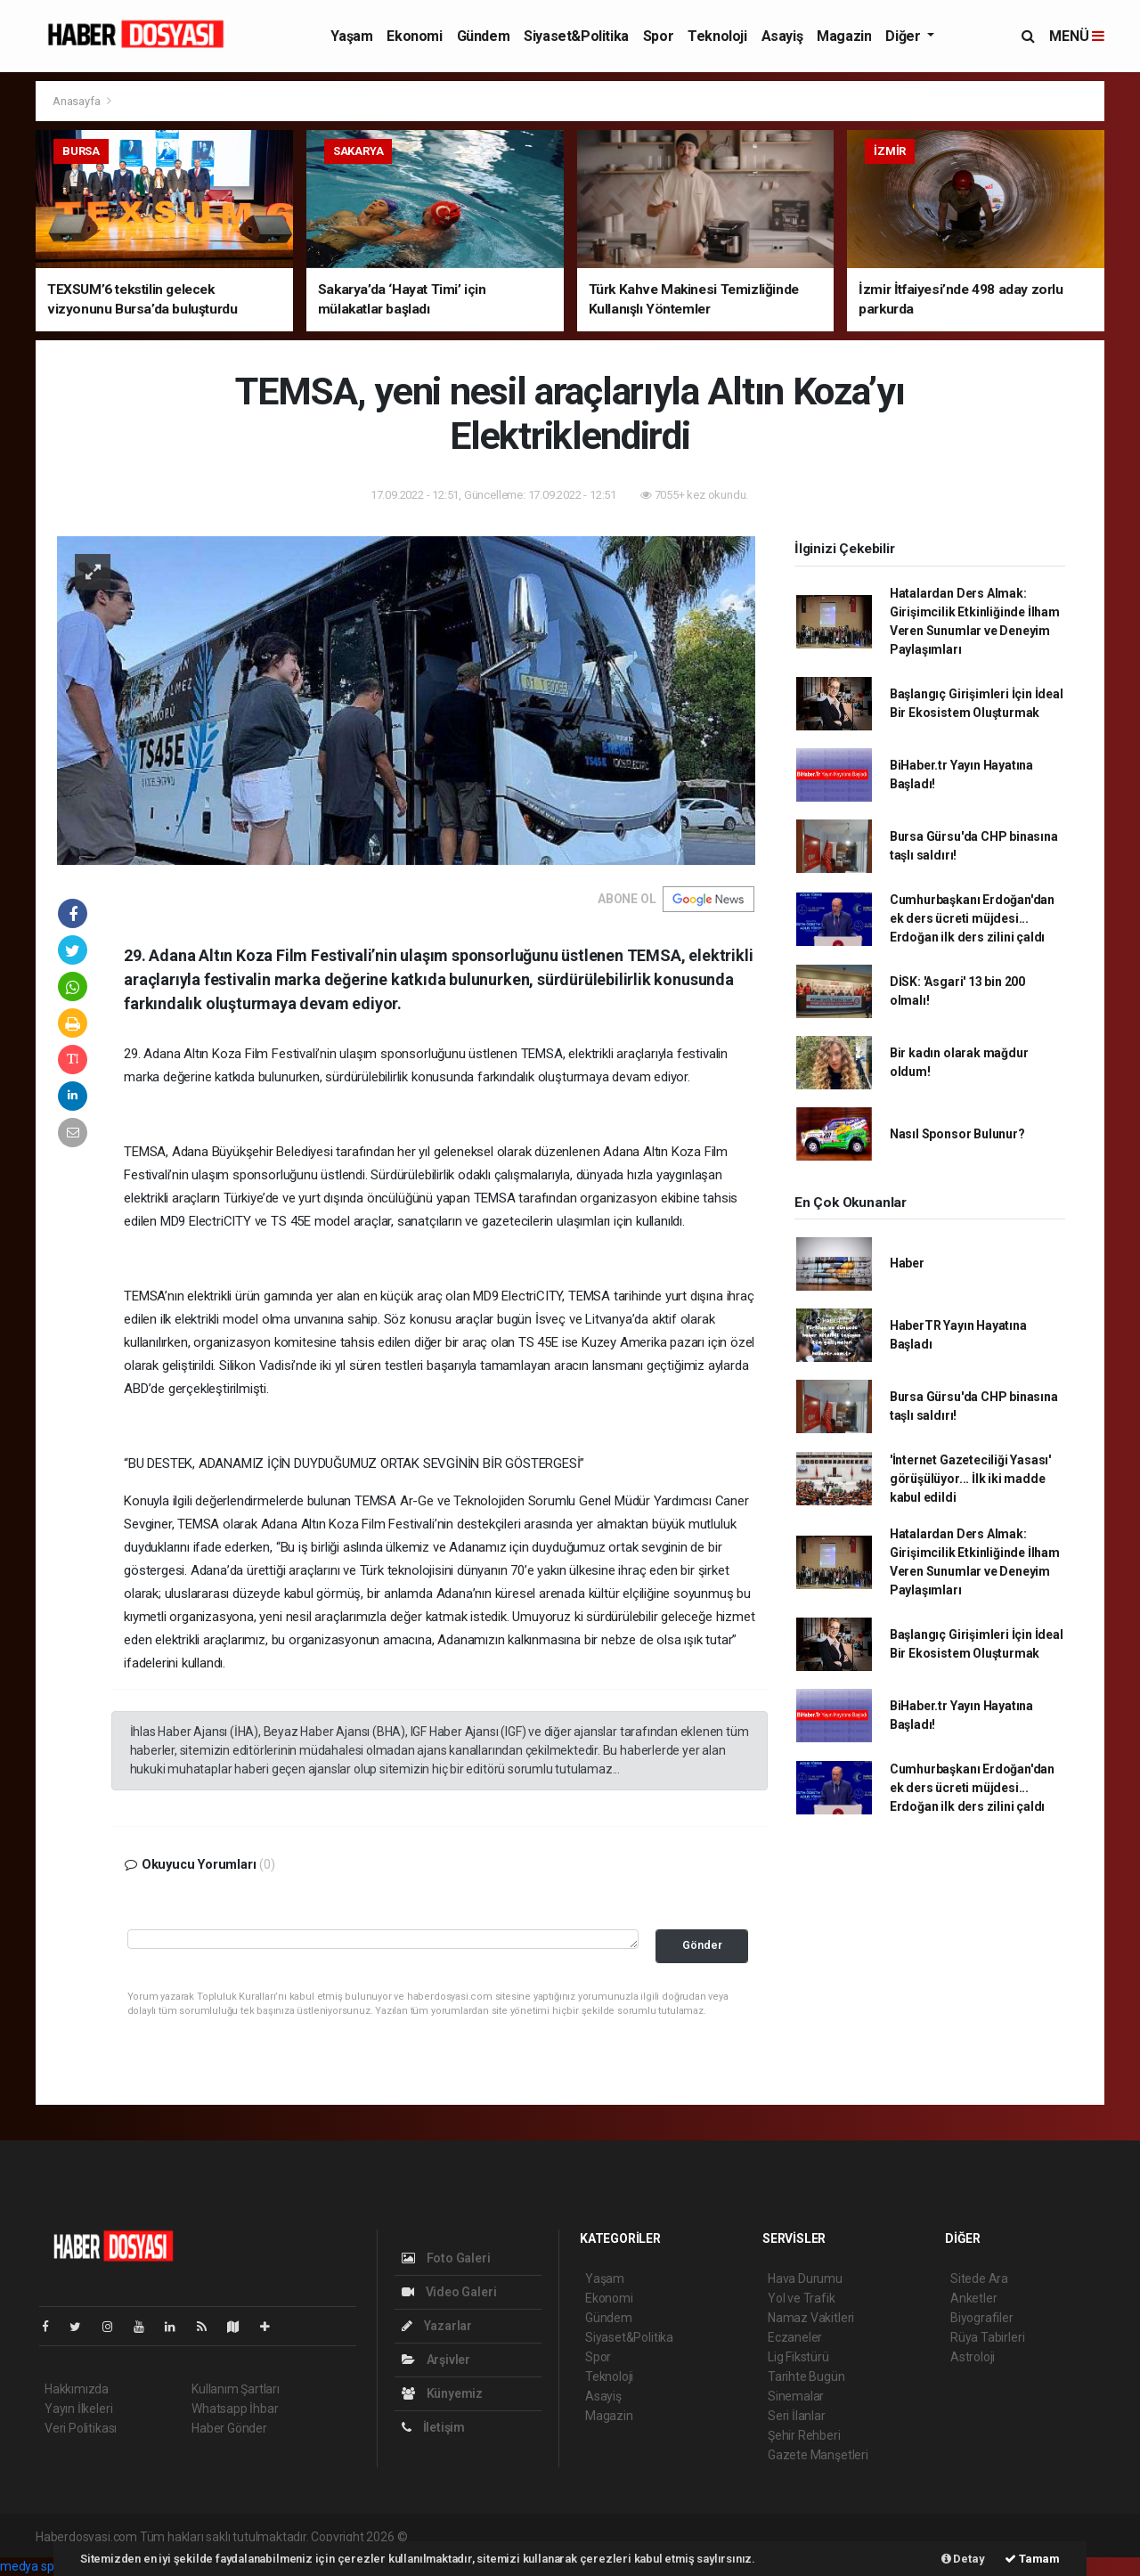 This screenshot has height=2576, width=1140. What do you see at coordinates (907, 1263) in the screenshot?
I see `Haber` at bounding box center [907, 1263].